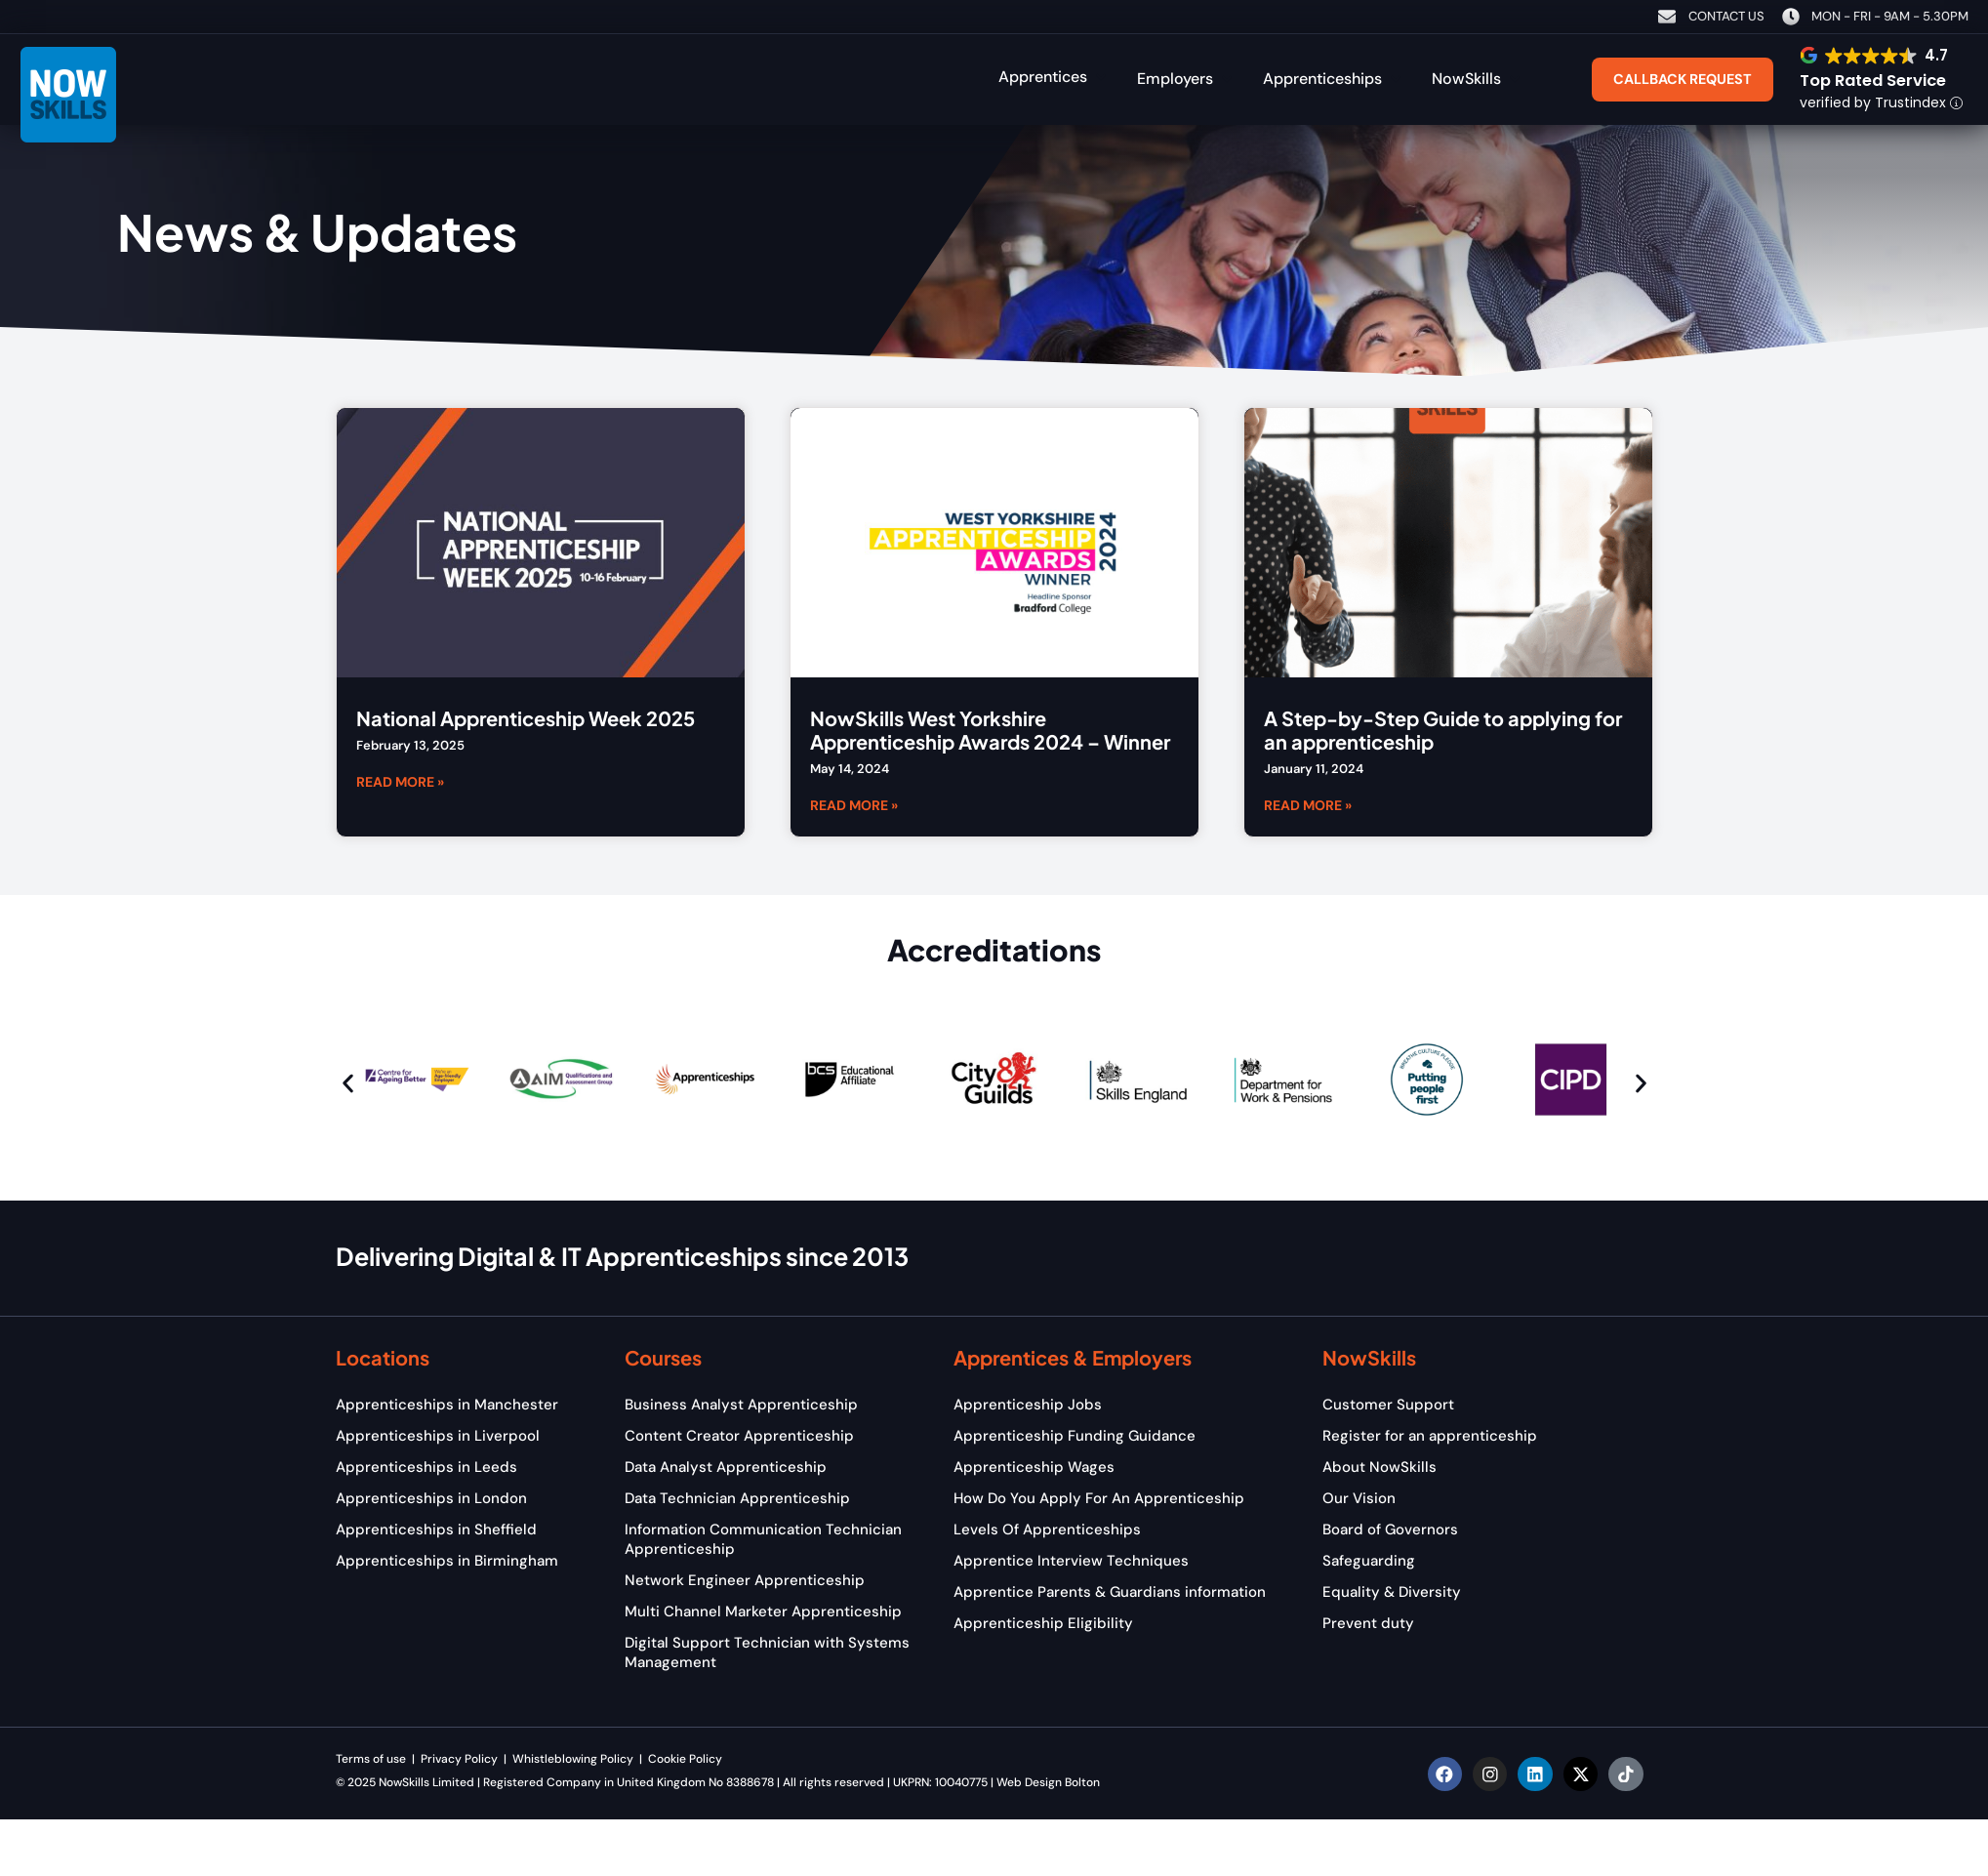 The width and height of the screenshot is (1988, 1876). Describe the element at coordinates (525, 718) in the screenshot. I see `National Apprenticeship Week 2025` at that location.